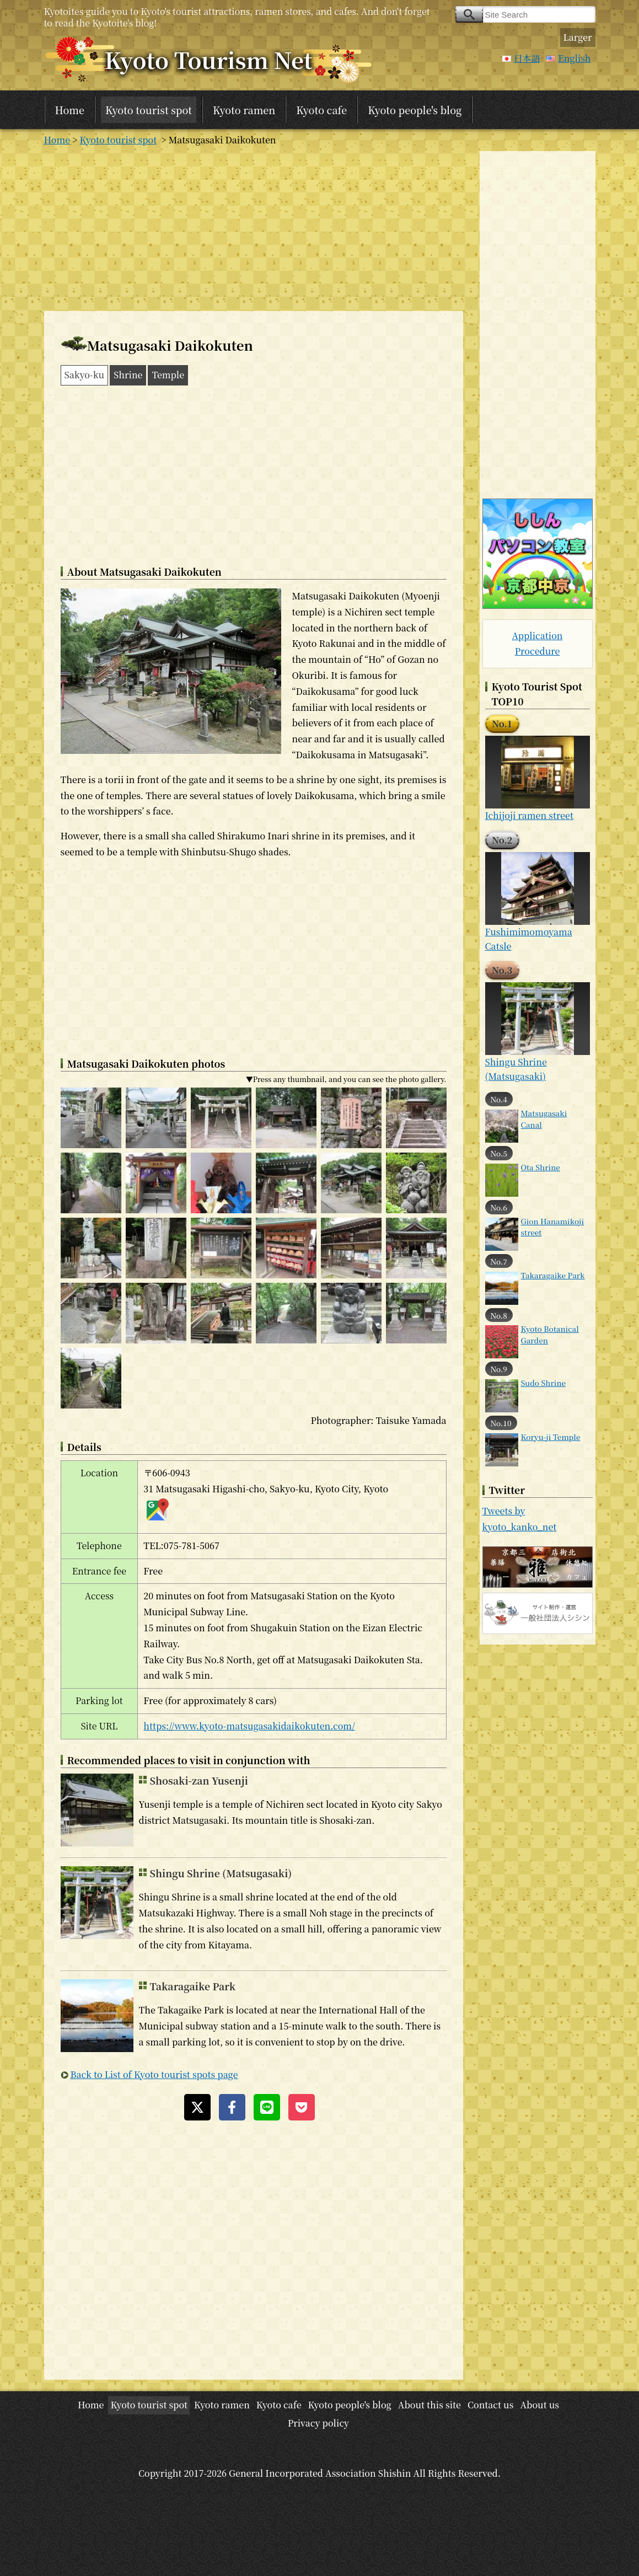 The width and height of the screenshot is (639, 2576). Describe the element at coordinates (544, 1118) in the screenshot. I see `Matsugasaki Canal` at that location.